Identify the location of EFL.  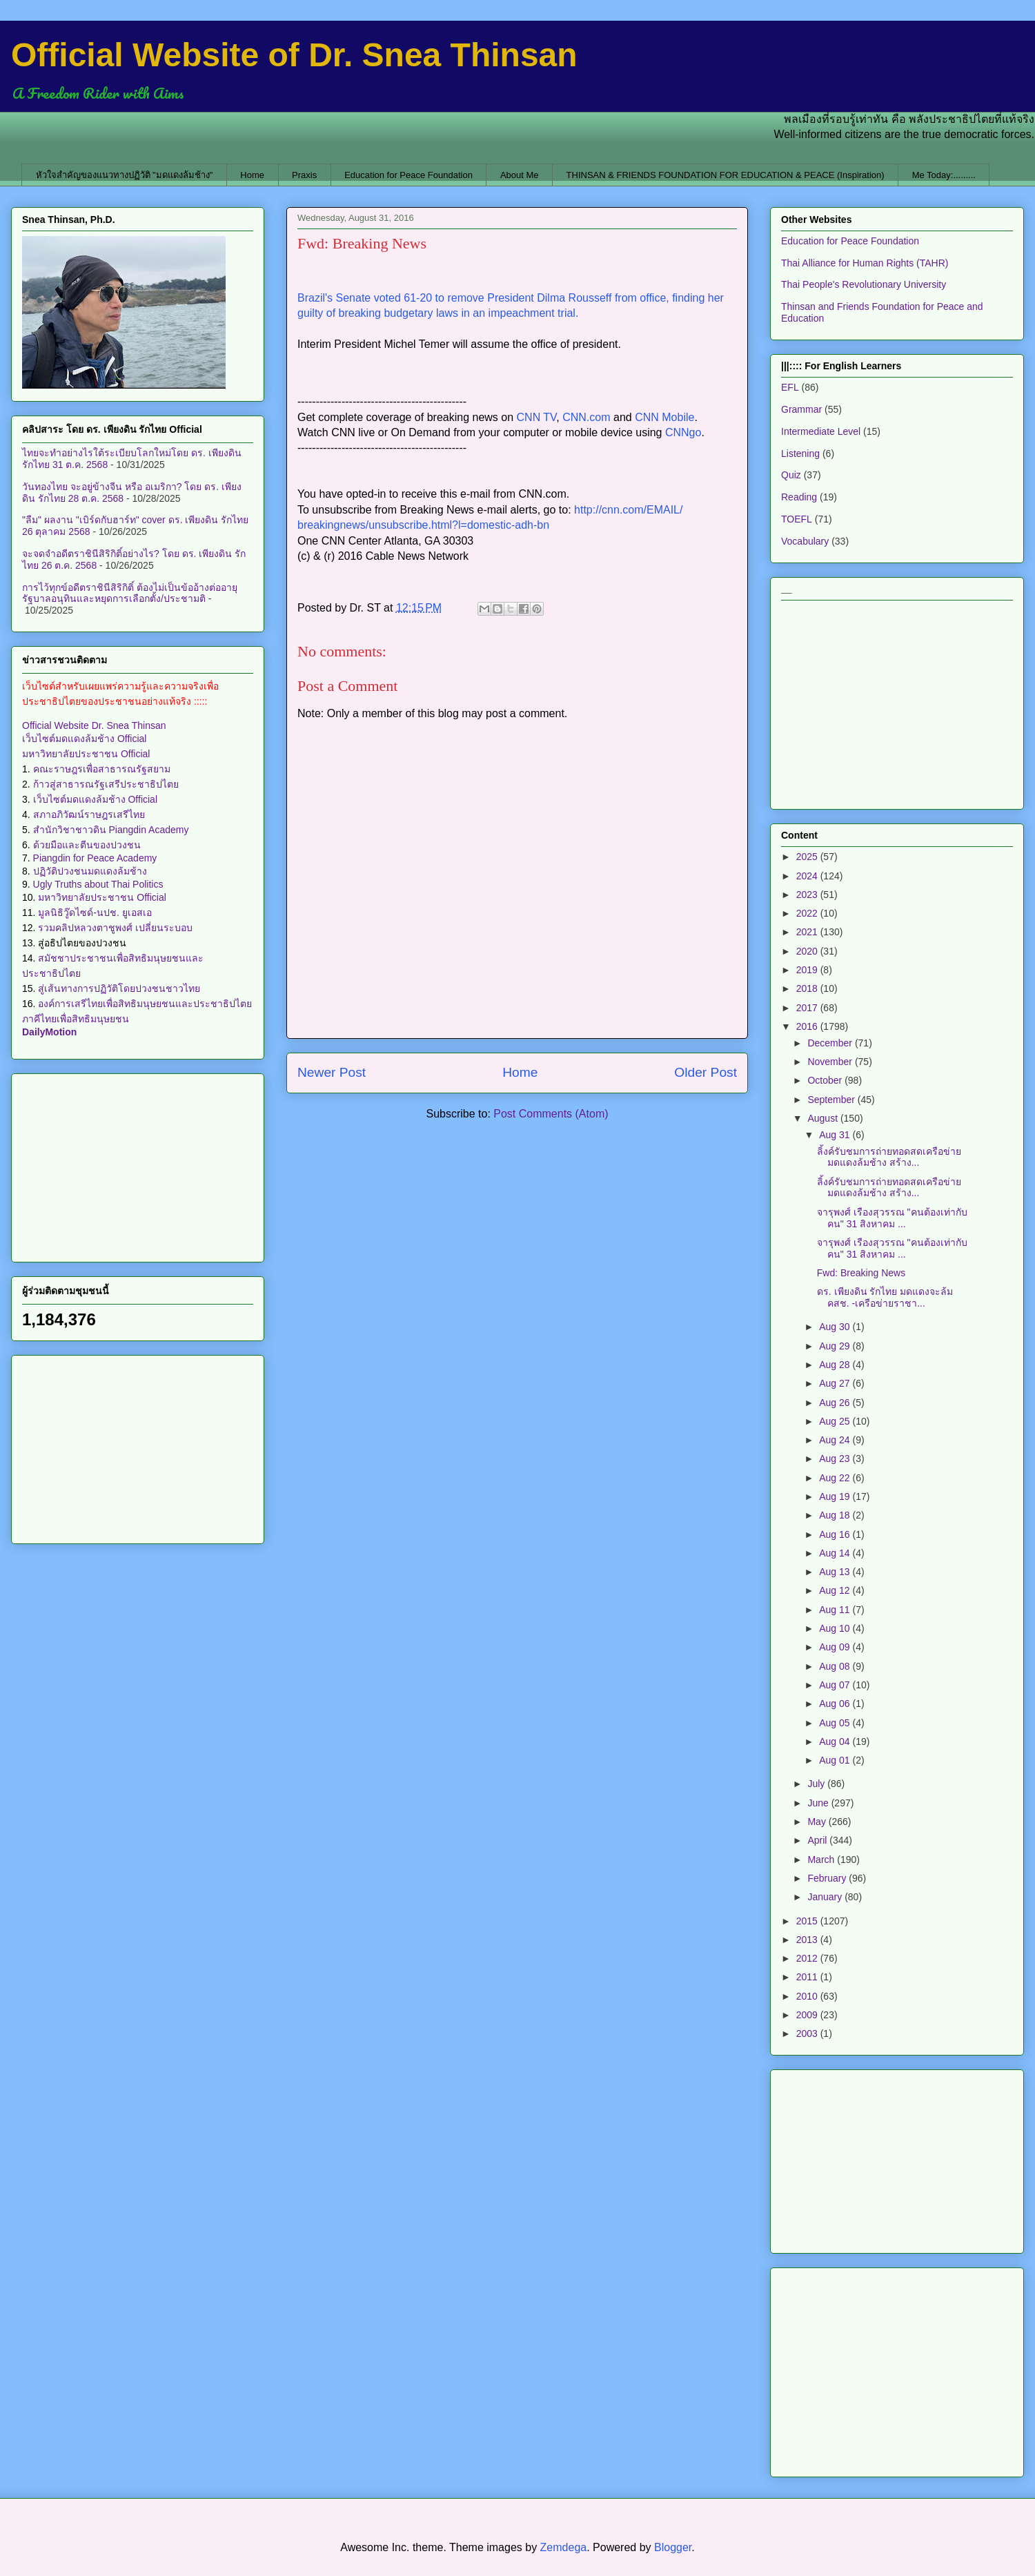
(790, 387).